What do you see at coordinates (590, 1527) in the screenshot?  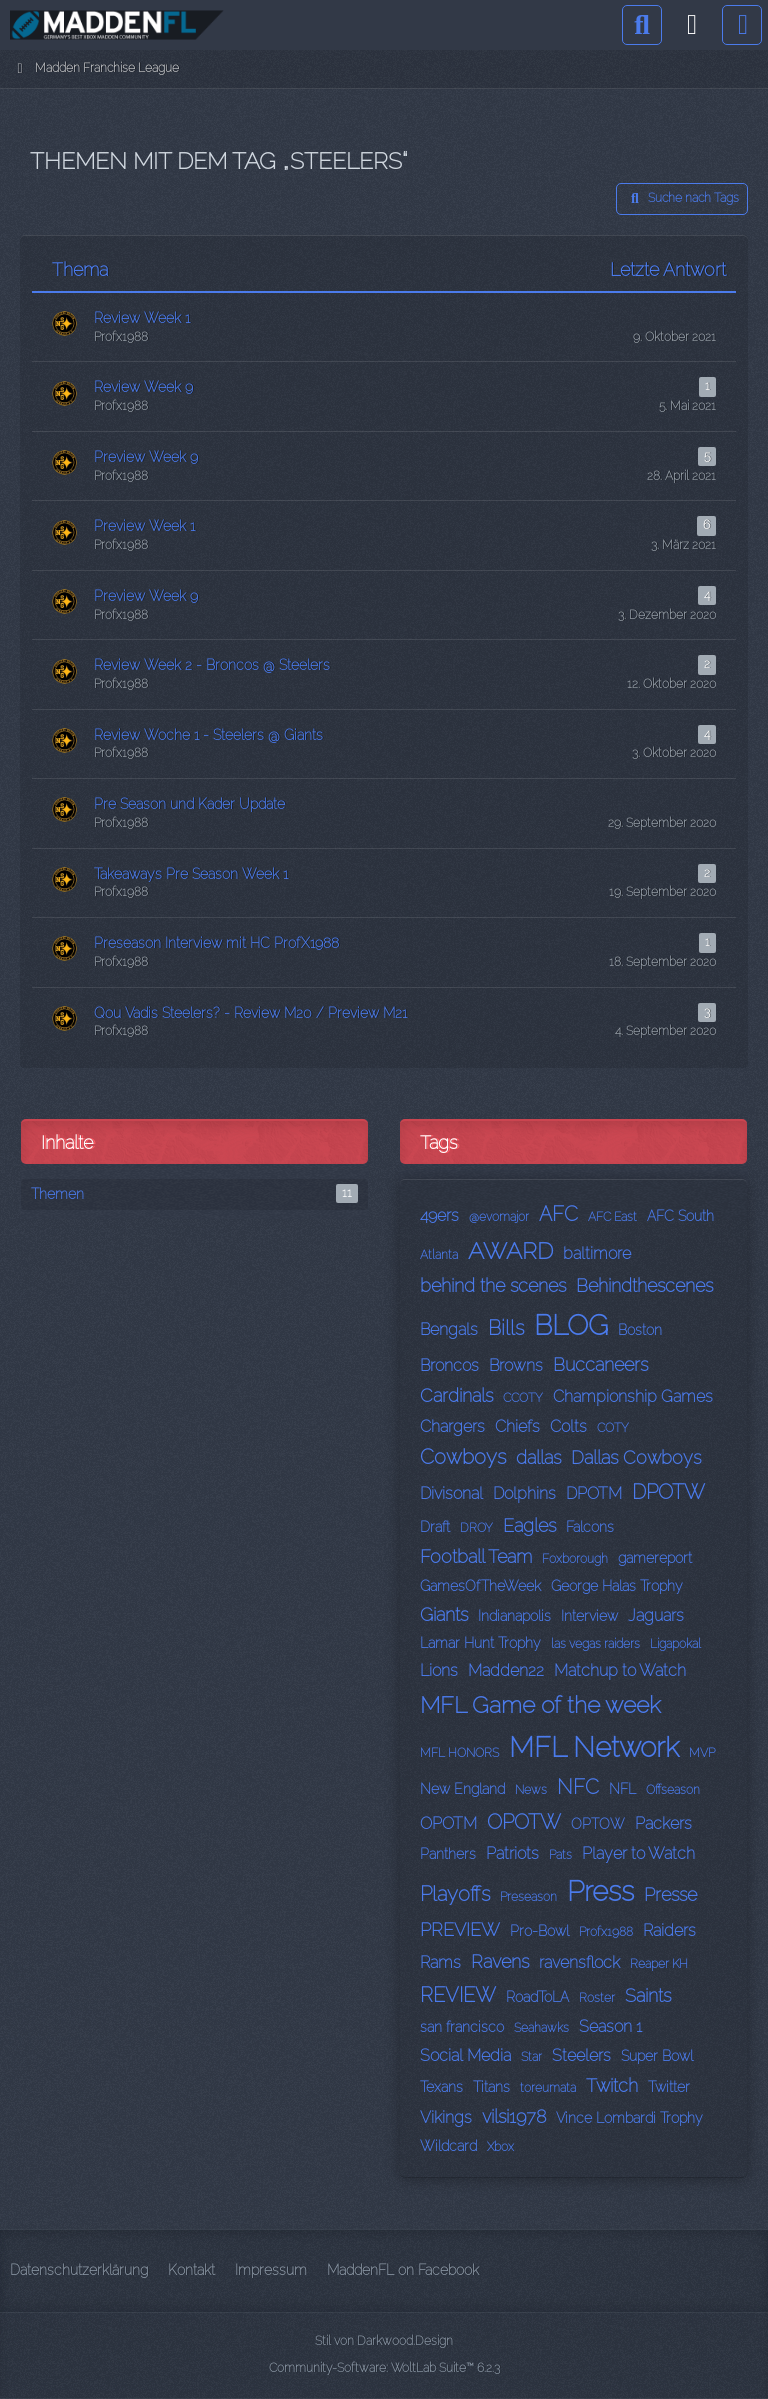 I see `Falcons` at bounding box center [590, 1527].